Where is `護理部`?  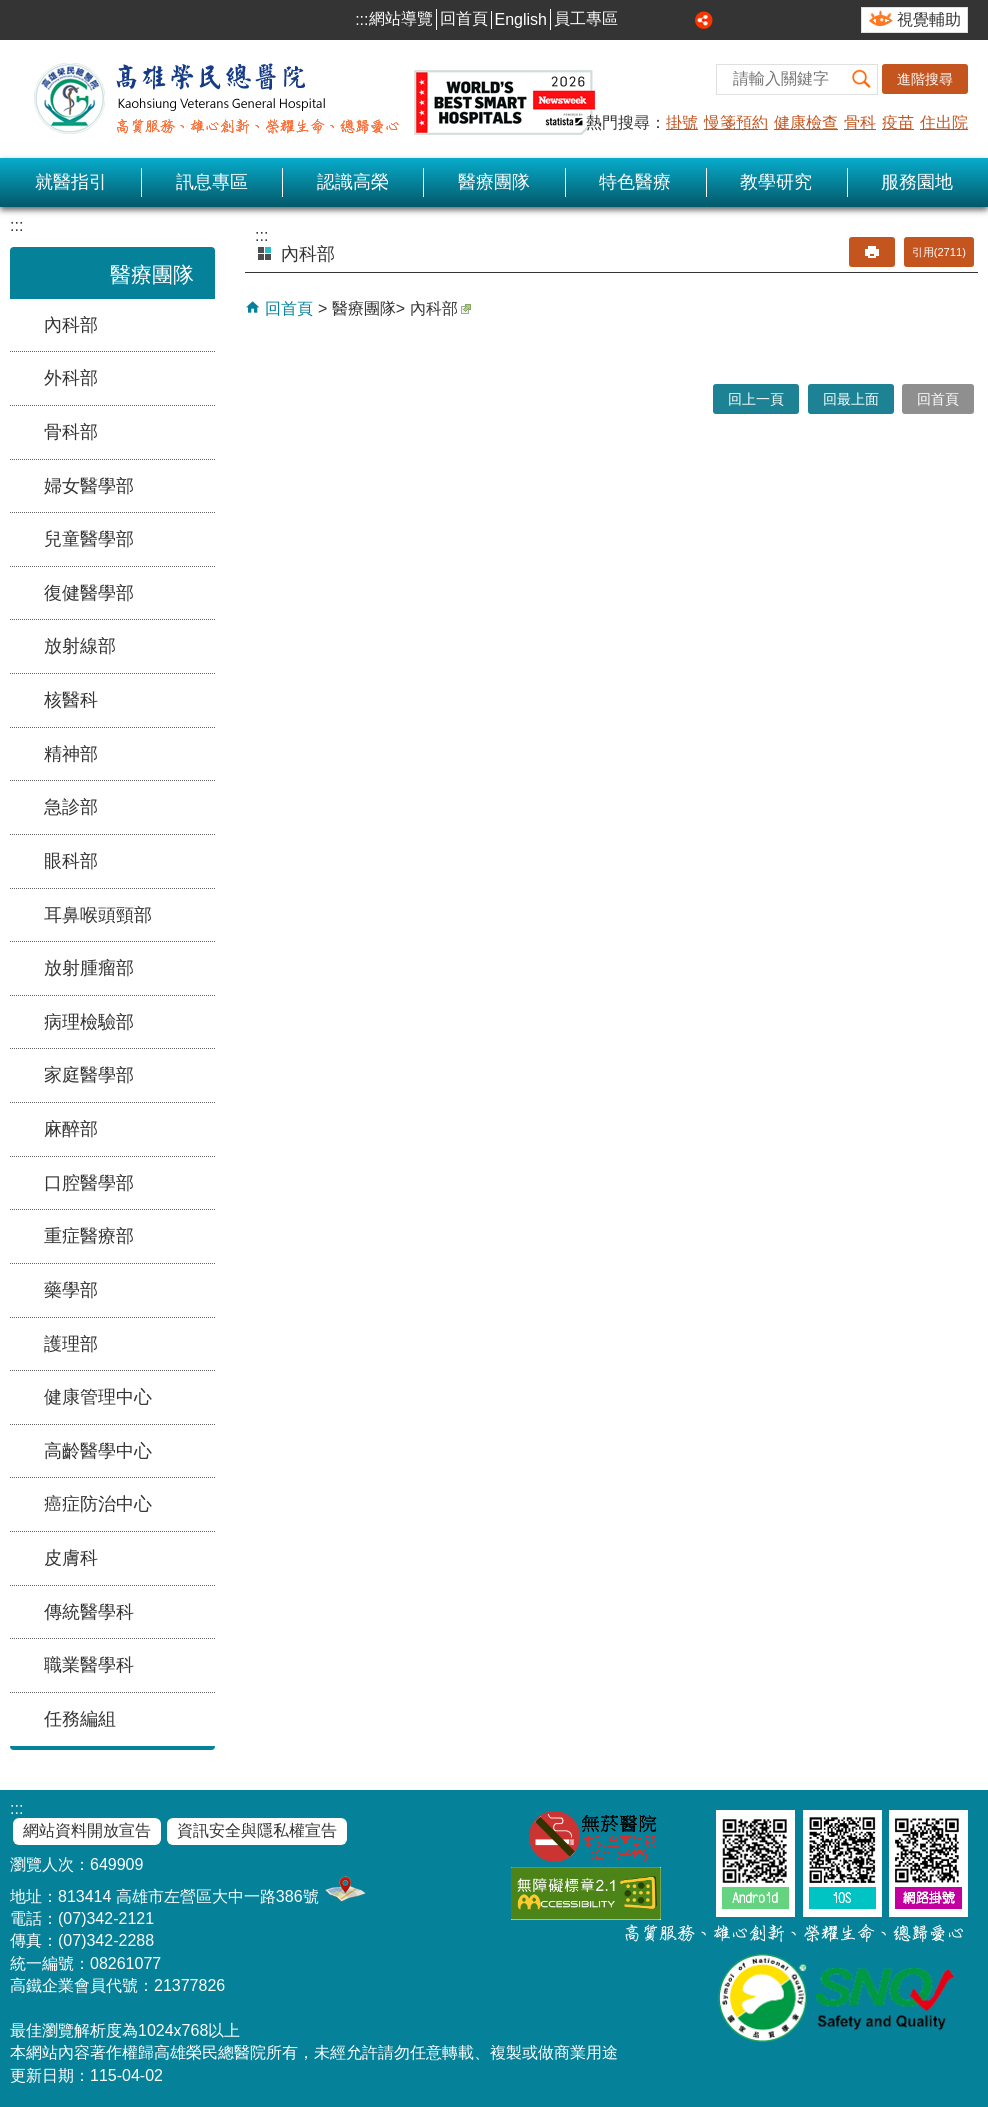
護理部 is located at coordinates (71, 1344).